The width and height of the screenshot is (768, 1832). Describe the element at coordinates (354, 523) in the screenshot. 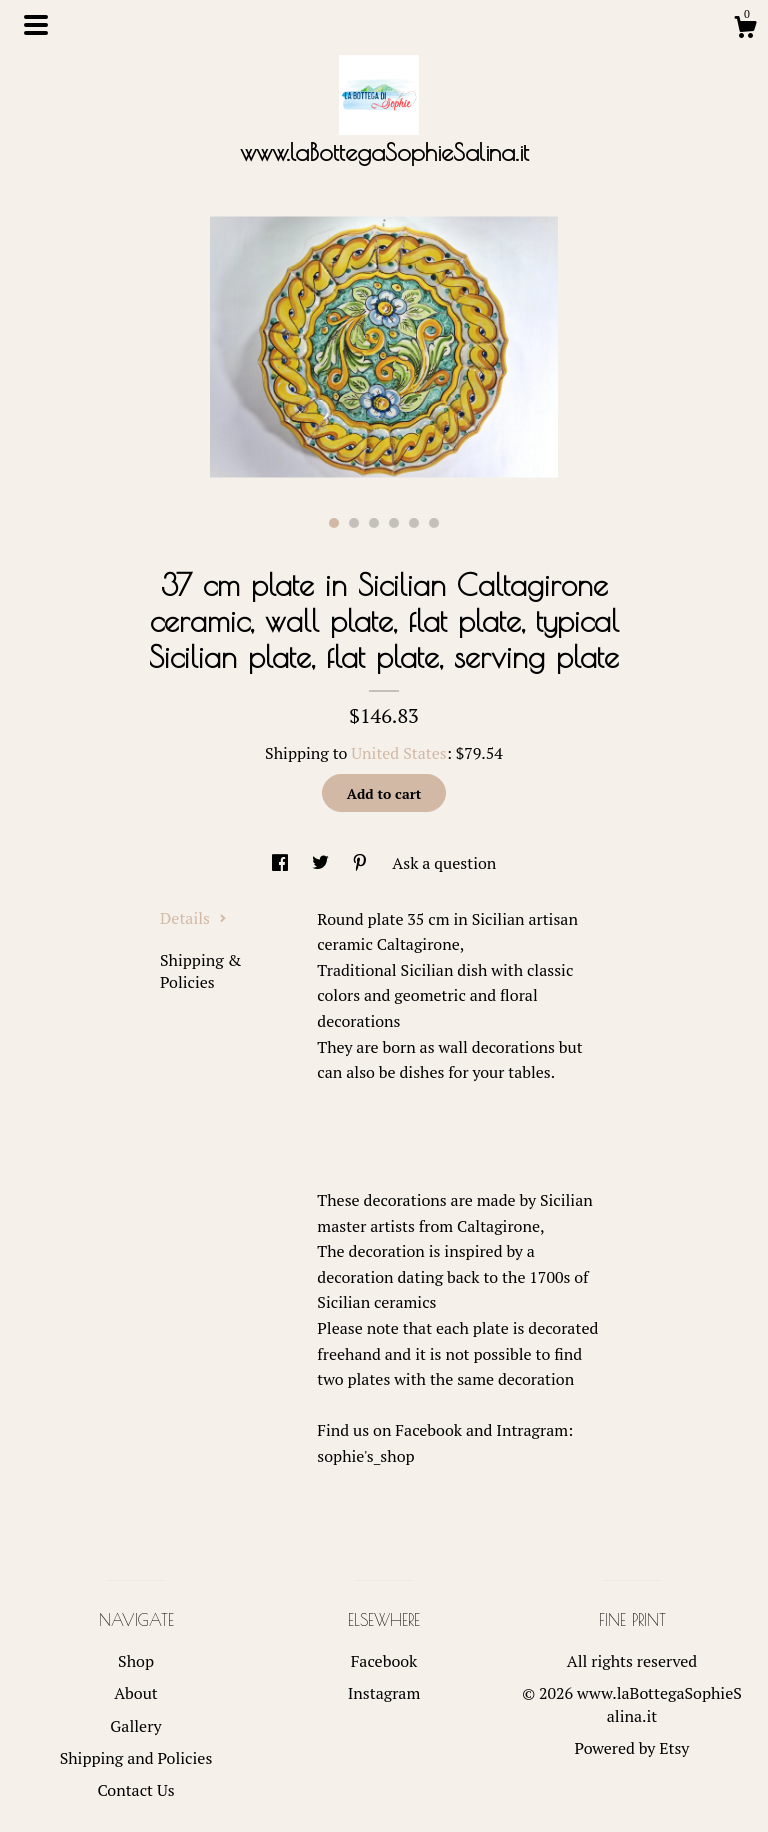

I see `2 [button]` at that location.